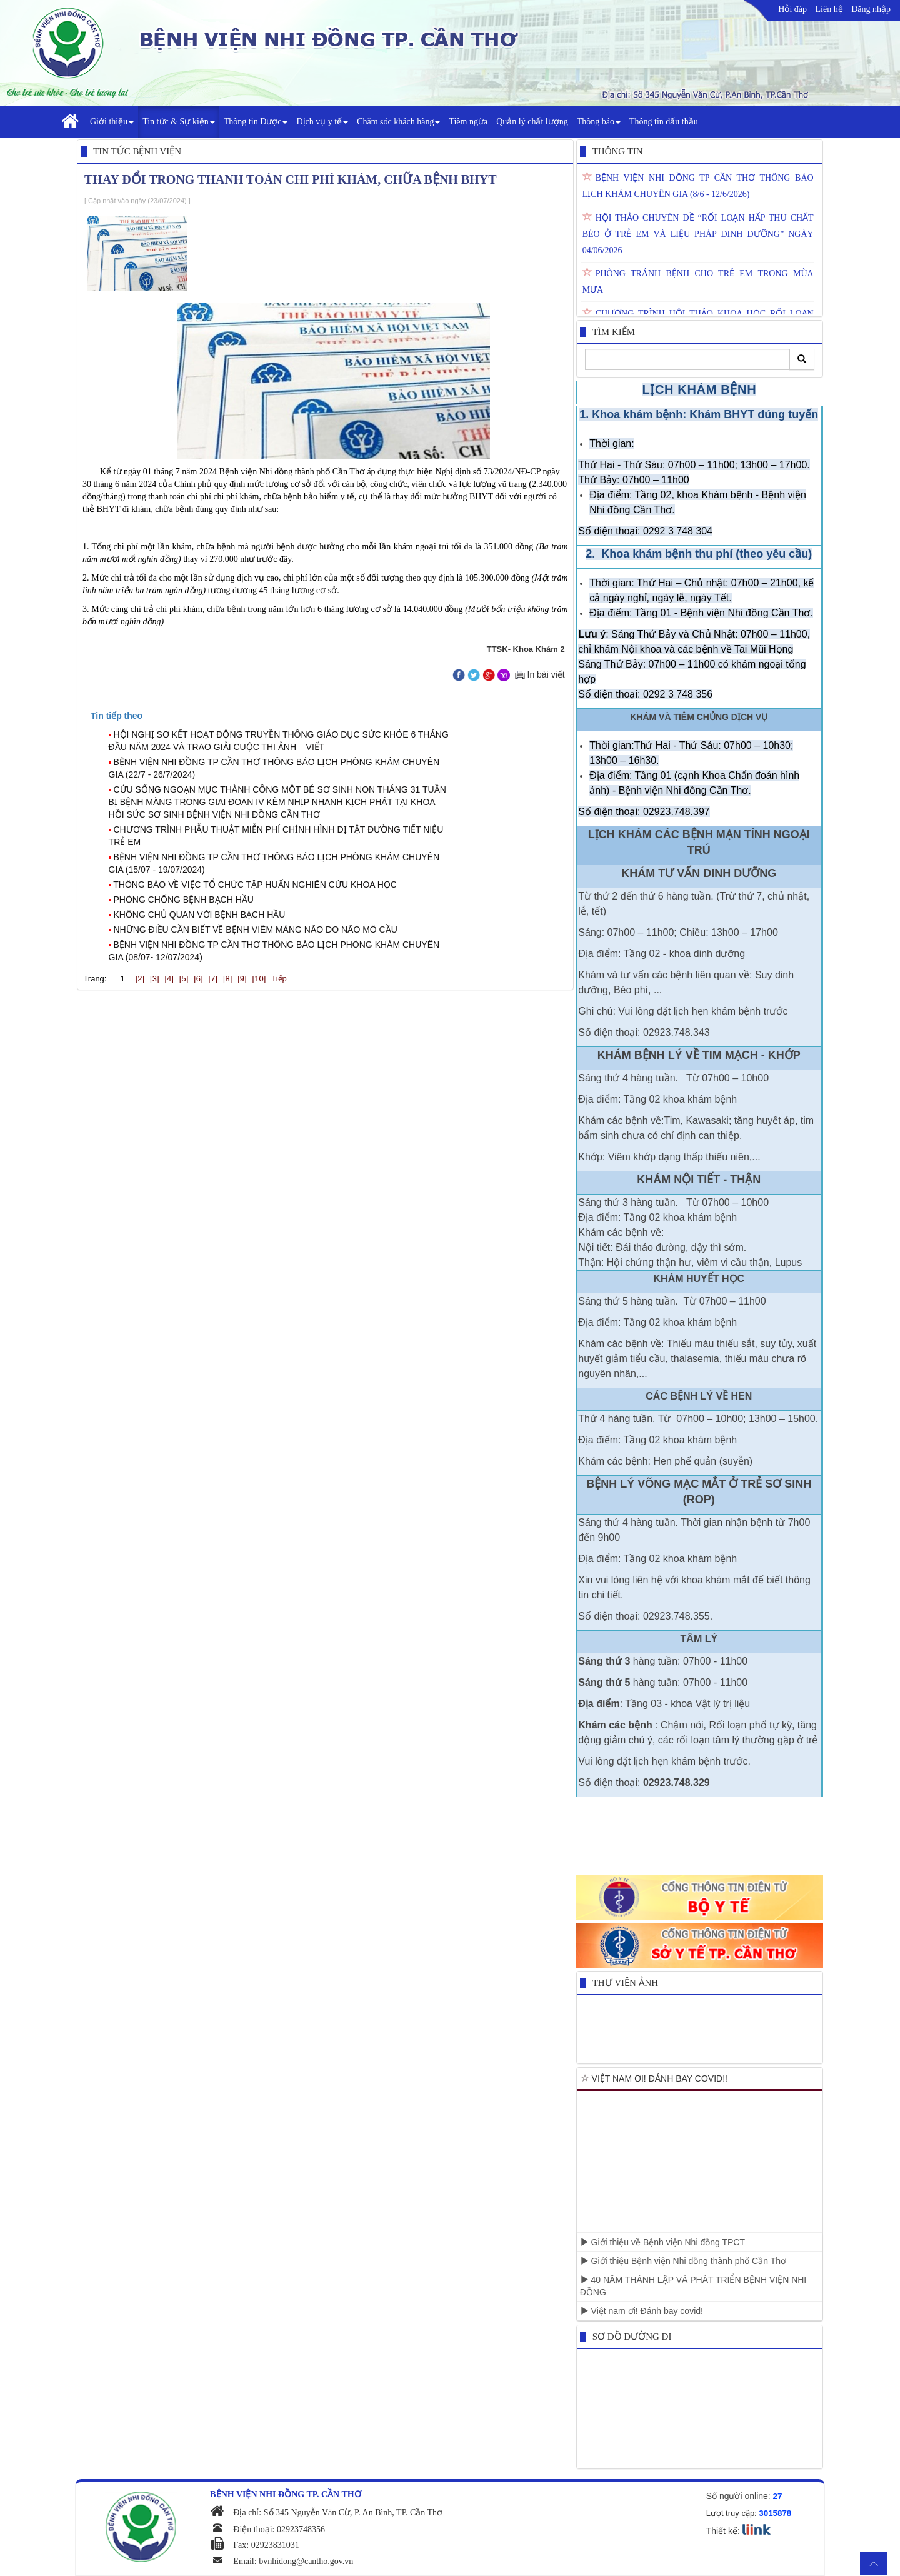 This screenshot has height=2576, width=900. What do you see at coordinates (227, 978) in the screenshot?
I see `[8]` at bounding box center [227, 978].